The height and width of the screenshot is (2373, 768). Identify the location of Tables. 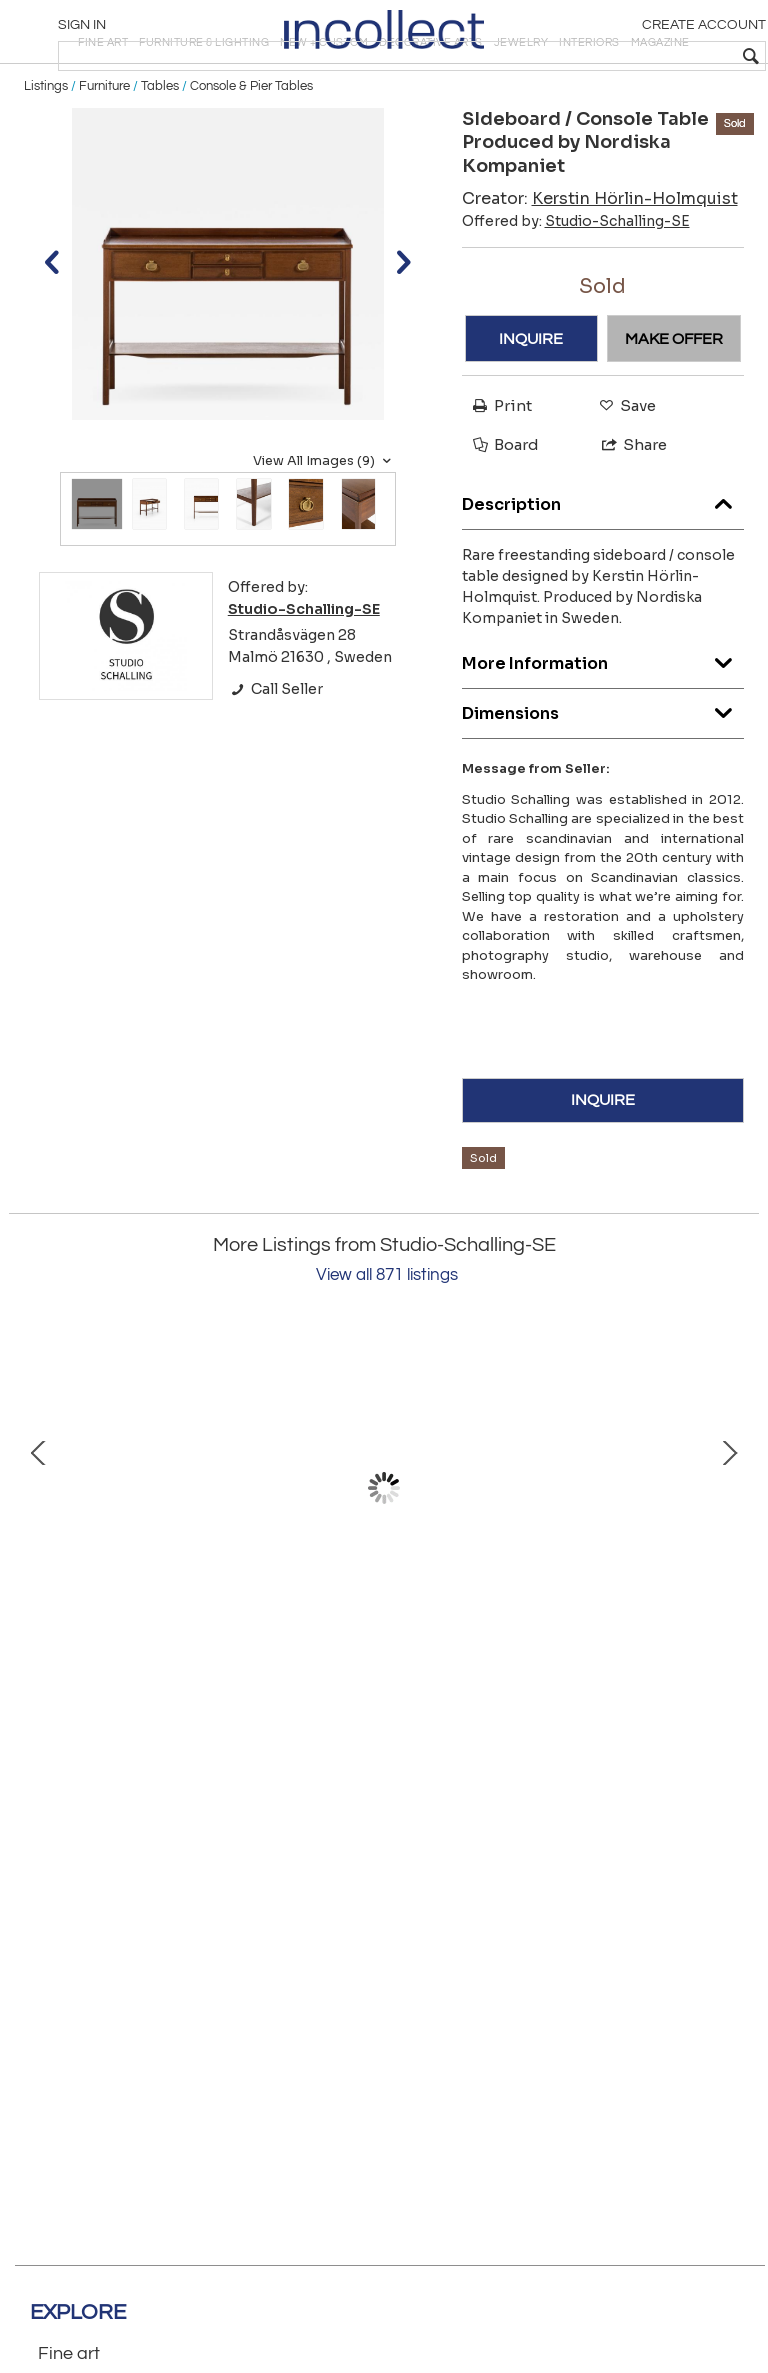
(160, 152).